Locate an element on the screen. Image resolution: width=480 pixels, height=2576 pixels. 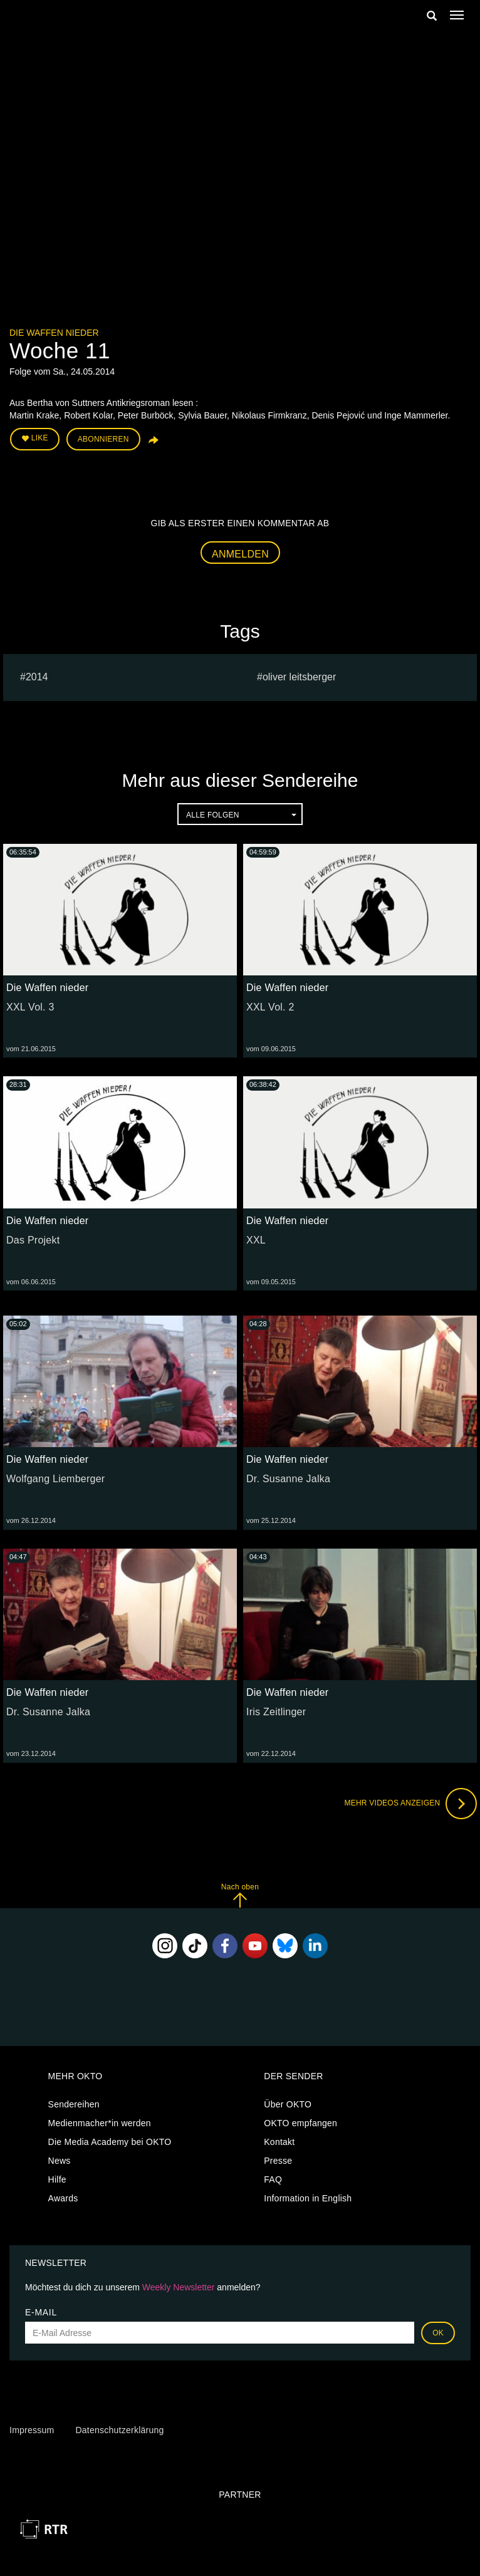
Wolfgang Liemberger is located at coordinates (55, 1478).